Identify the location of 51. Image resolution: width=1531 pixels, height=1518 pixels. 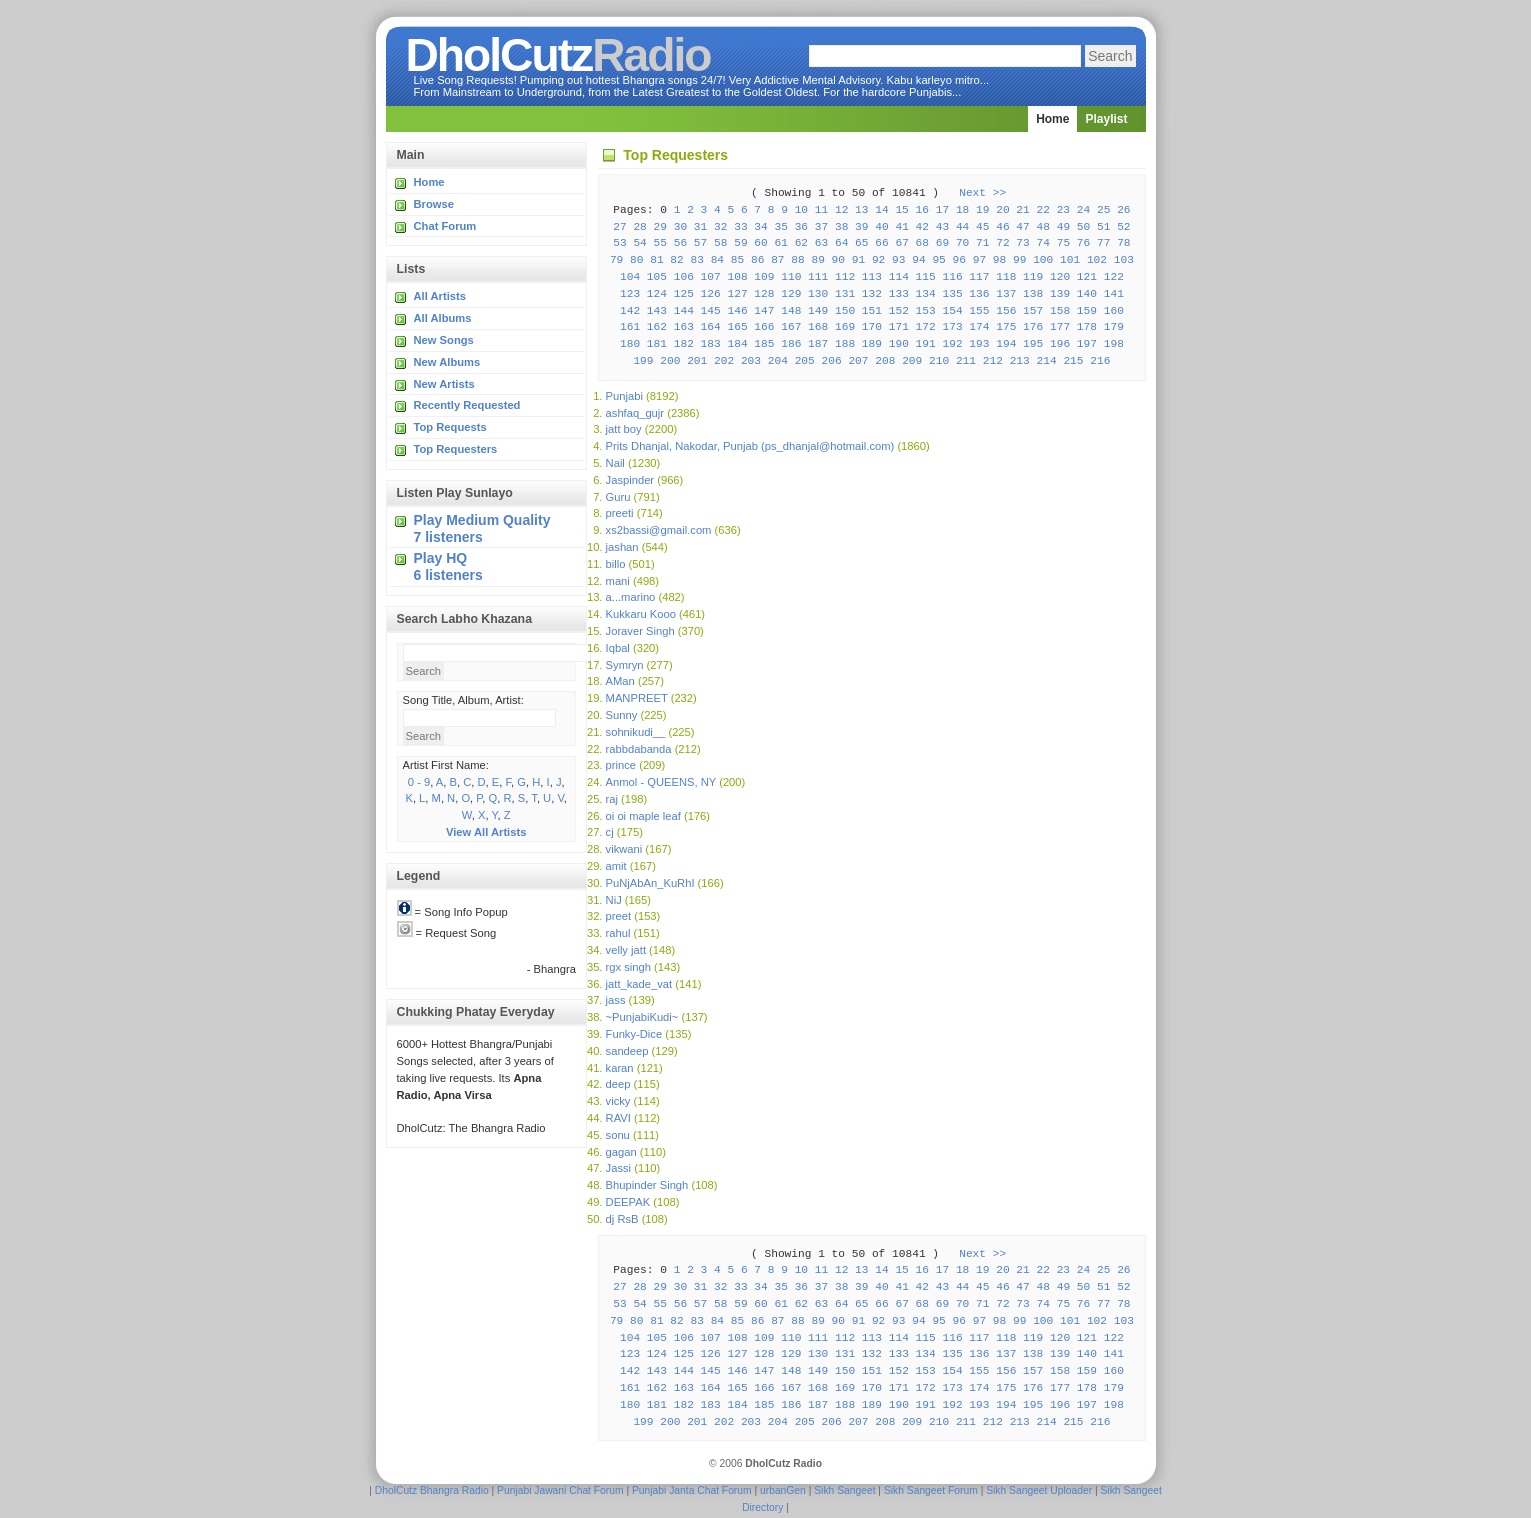
(1103, 227).